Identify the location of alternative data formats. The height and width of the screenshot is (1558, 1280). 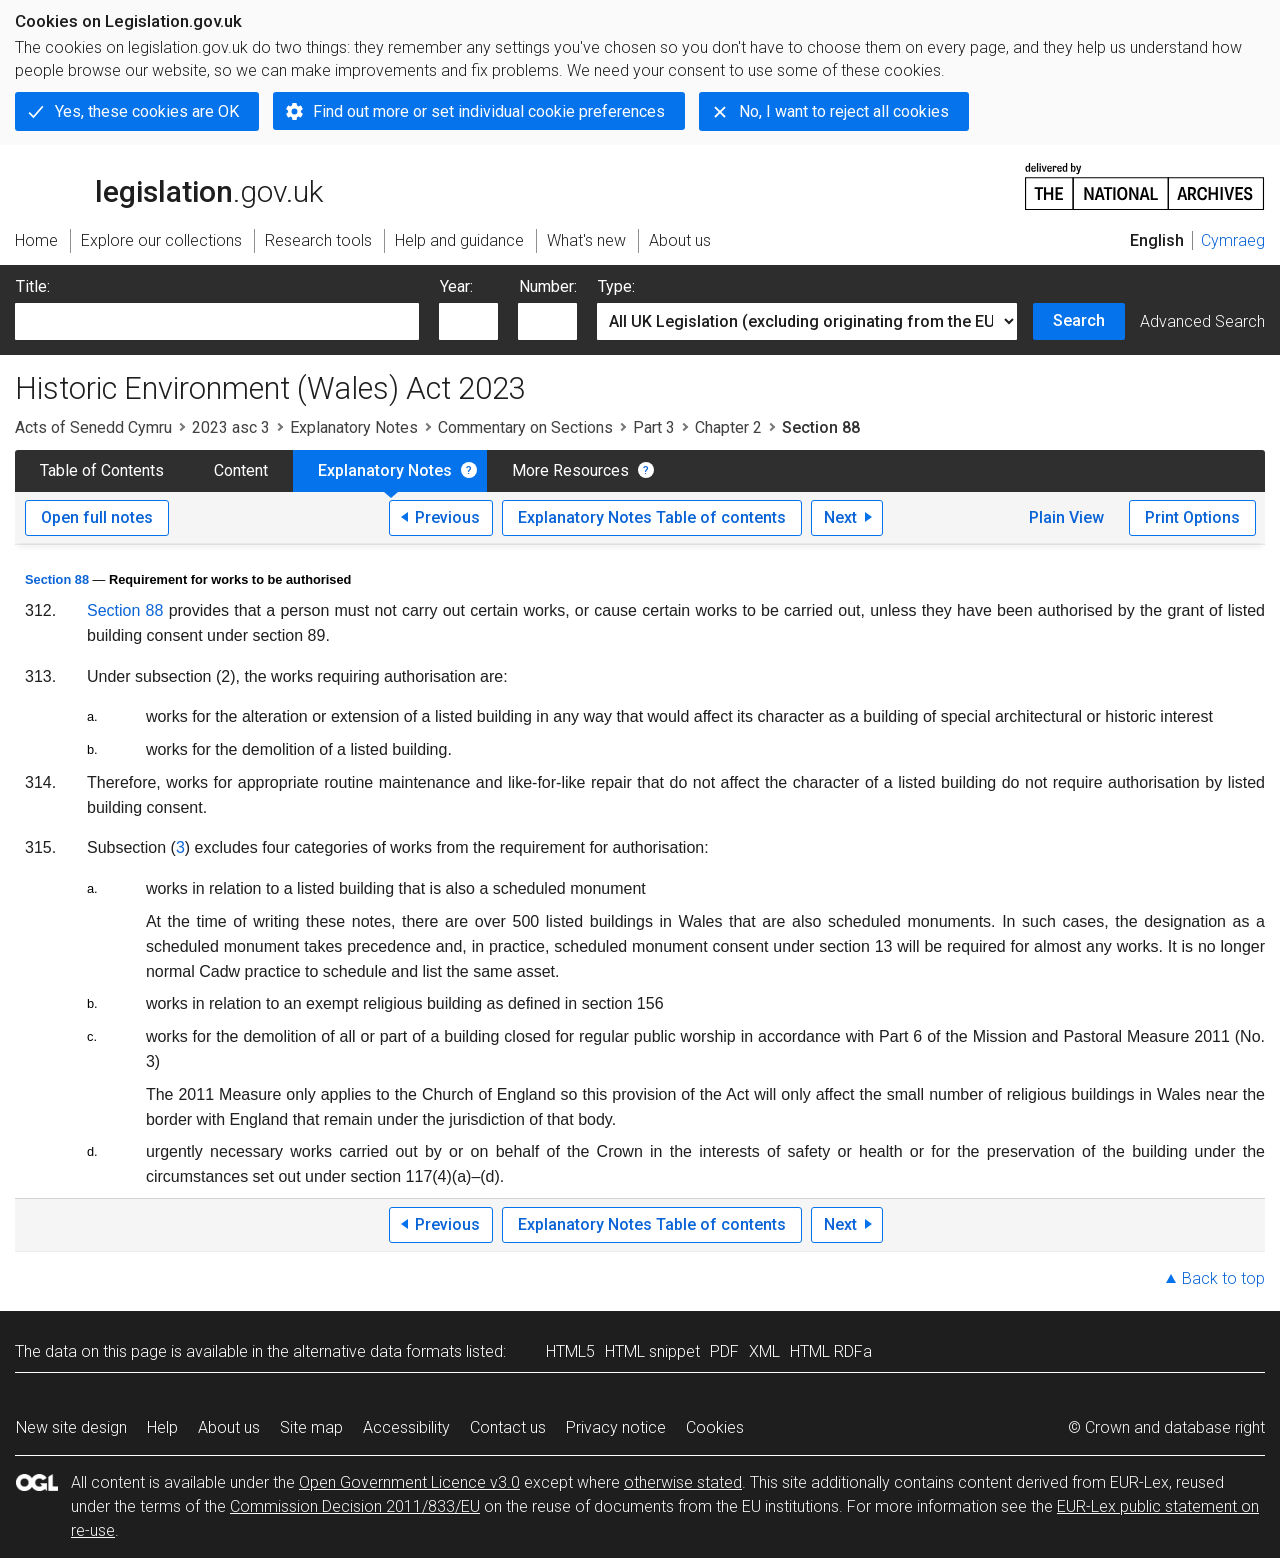
(377, 1351).